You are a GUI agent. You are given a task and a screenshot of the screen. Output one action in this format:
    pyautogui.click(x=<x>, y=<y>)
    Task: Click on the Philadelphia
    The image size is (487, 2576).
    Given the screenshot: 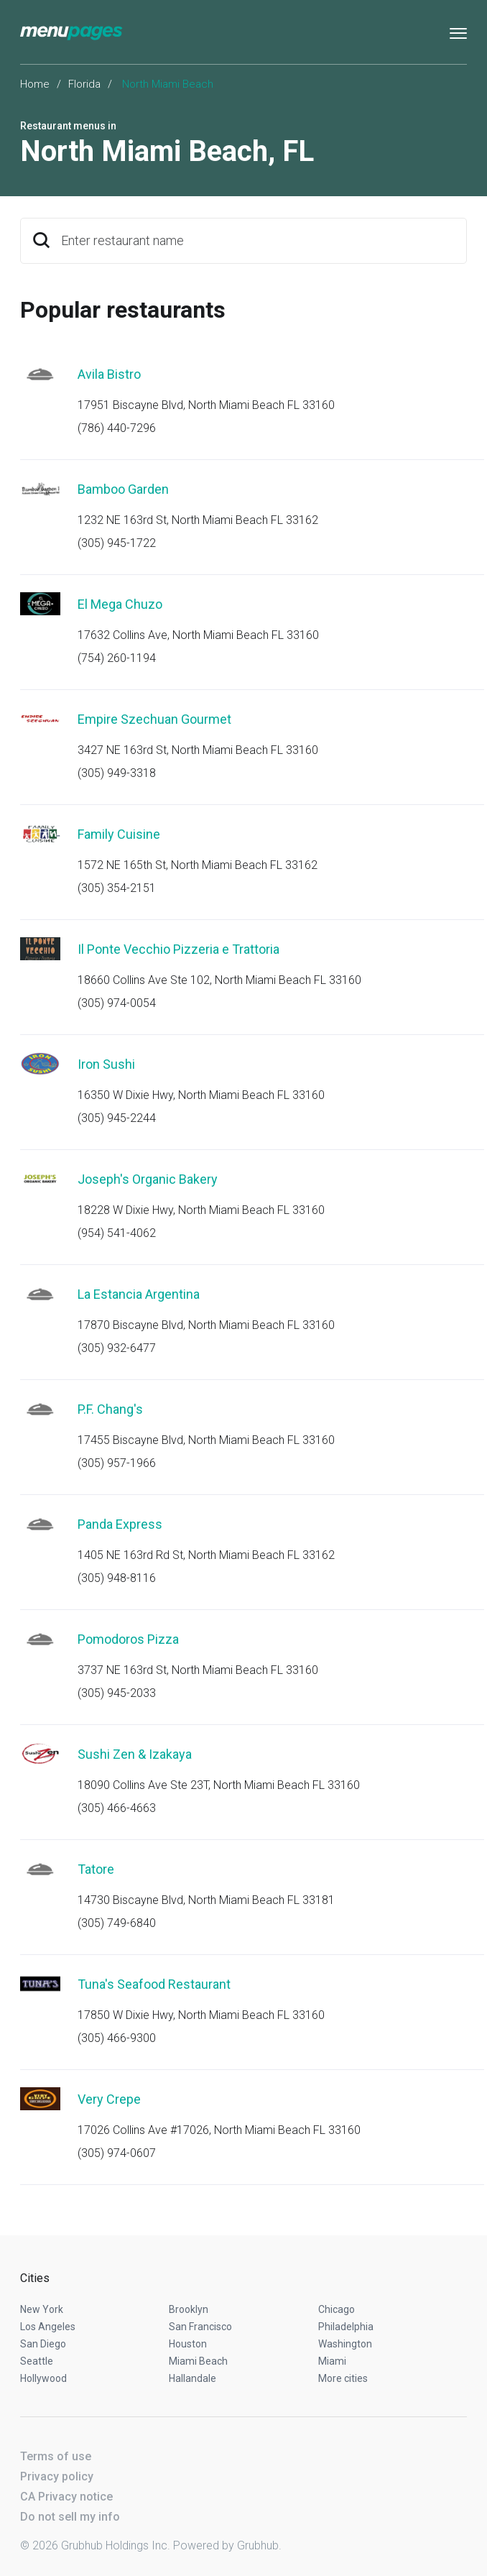 What is the action you would take?
    pyautogui.click(x=346, y=2326)
    